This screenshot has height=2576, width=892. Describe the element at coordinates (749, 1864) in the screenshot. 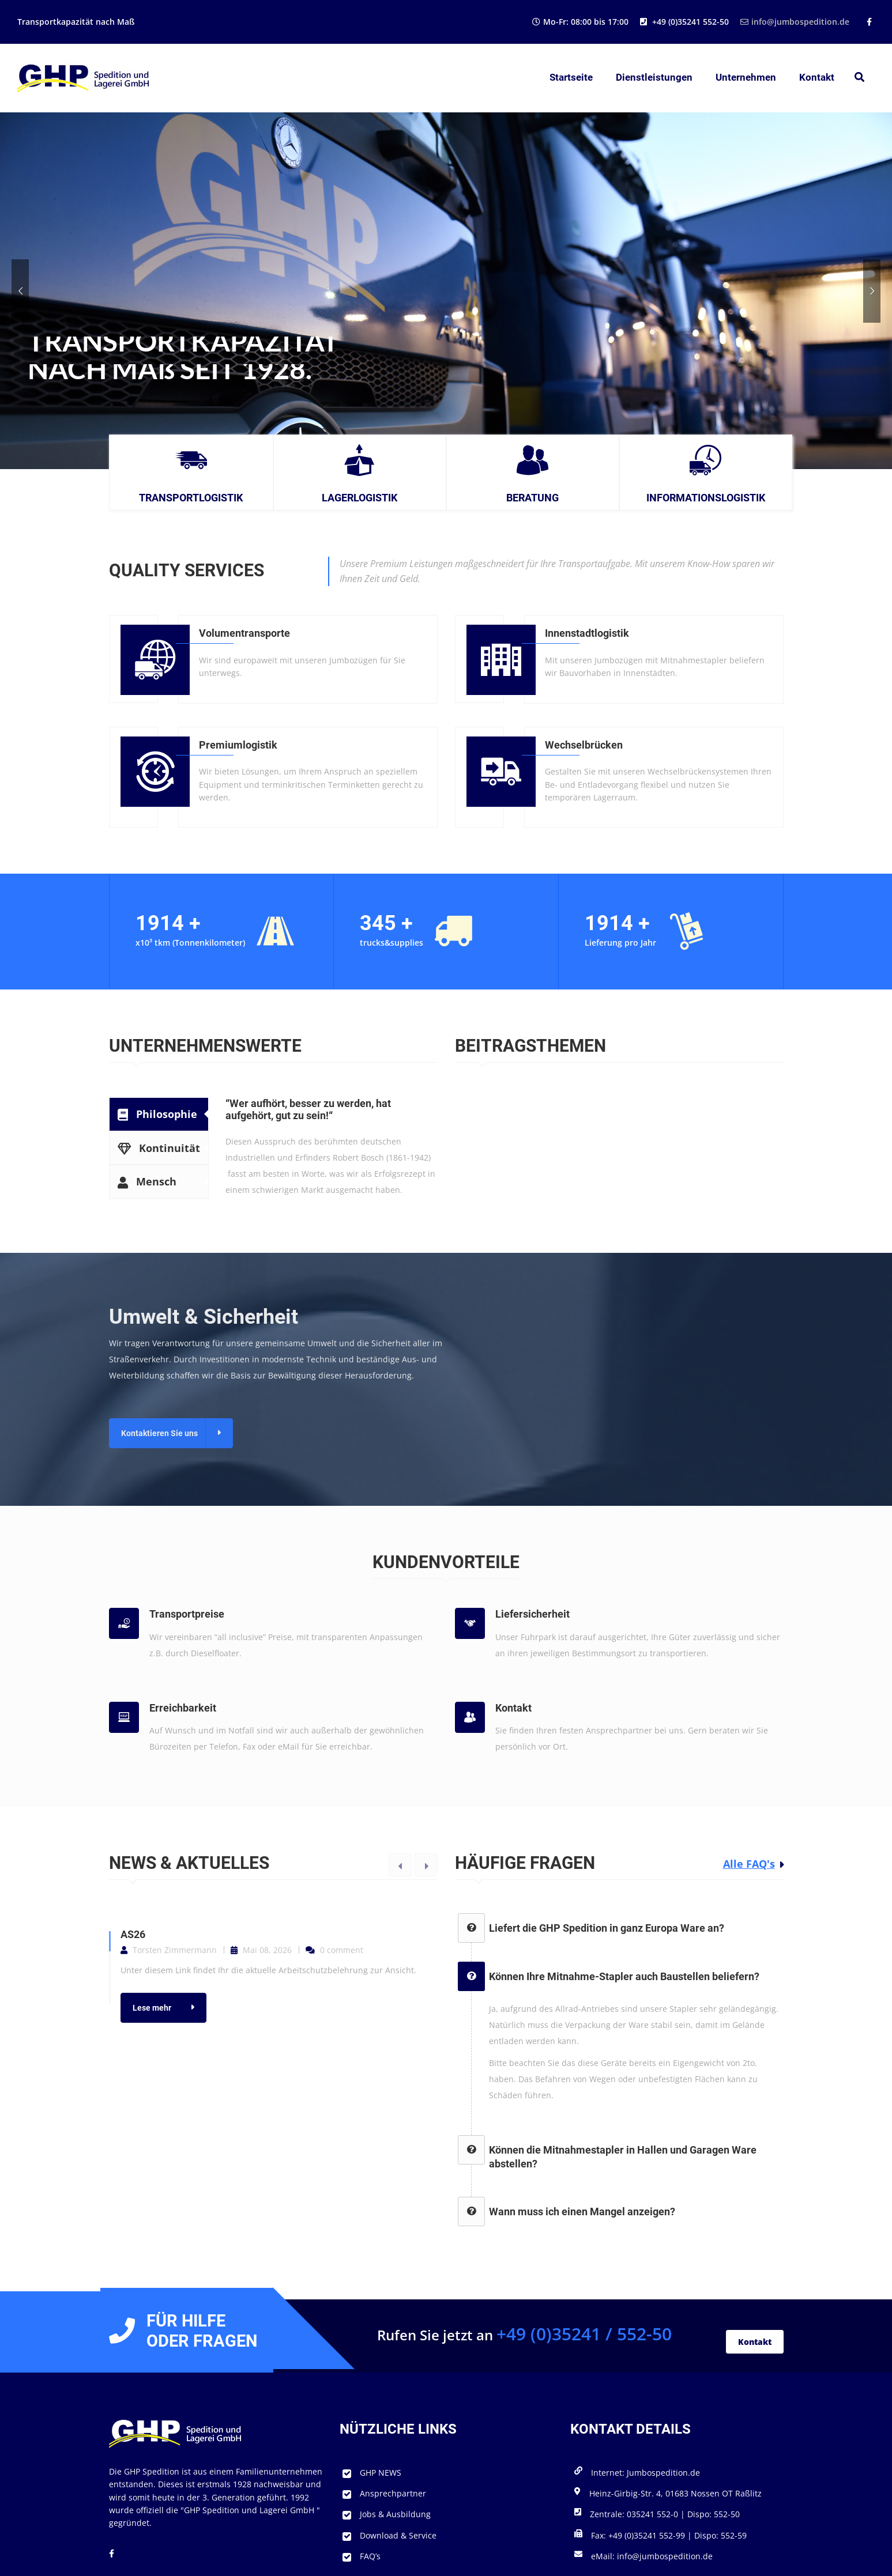

I see `Alle FAQ's` at that location.